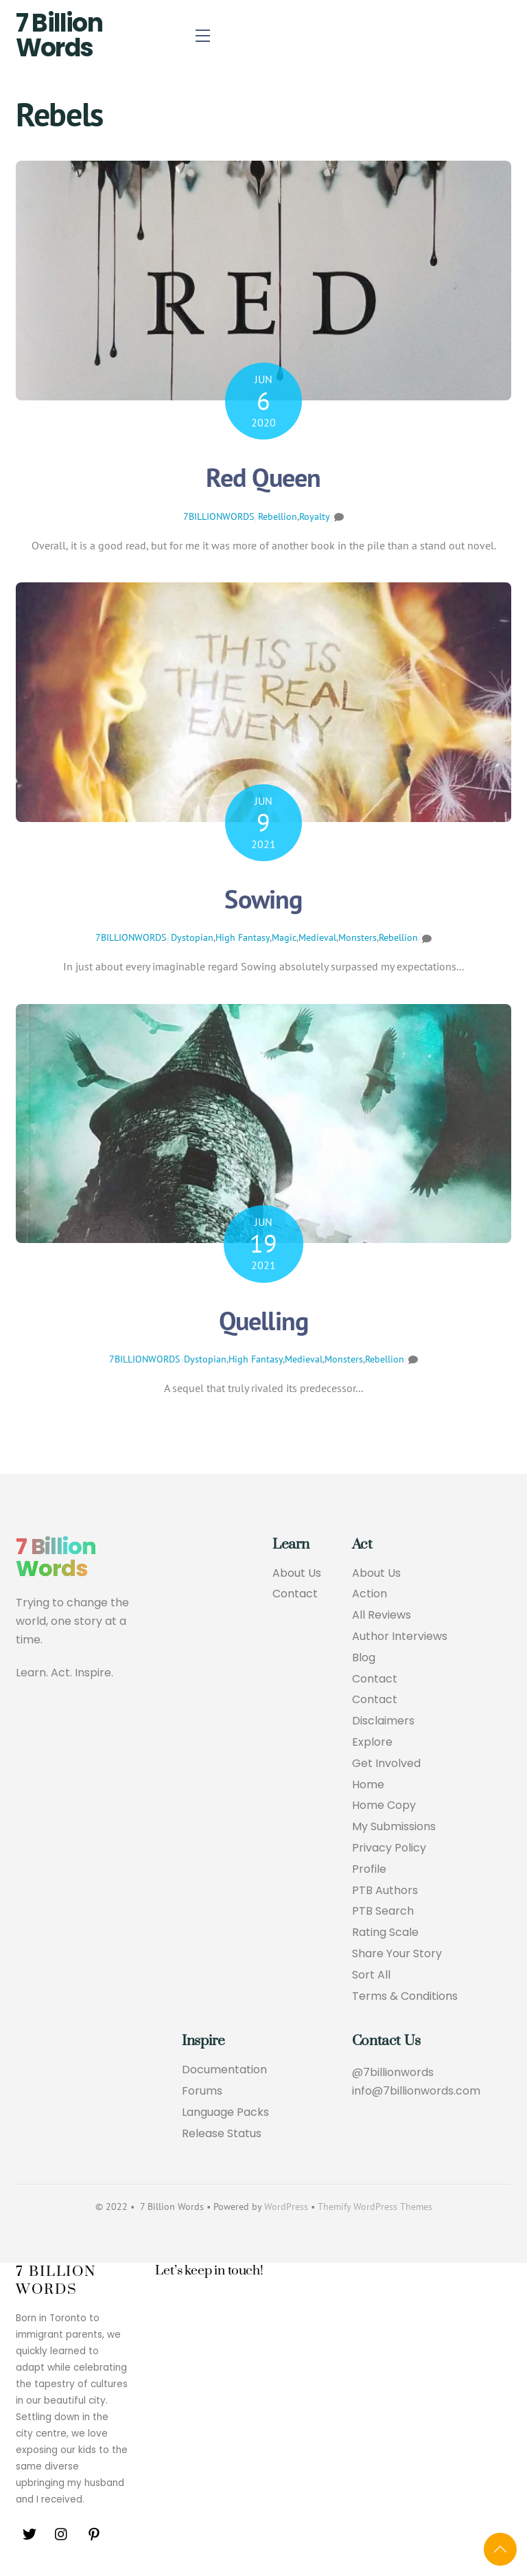  Describe the element at coordinates (394, 1827) in the screenshot. I see `My Submissions` at that location.